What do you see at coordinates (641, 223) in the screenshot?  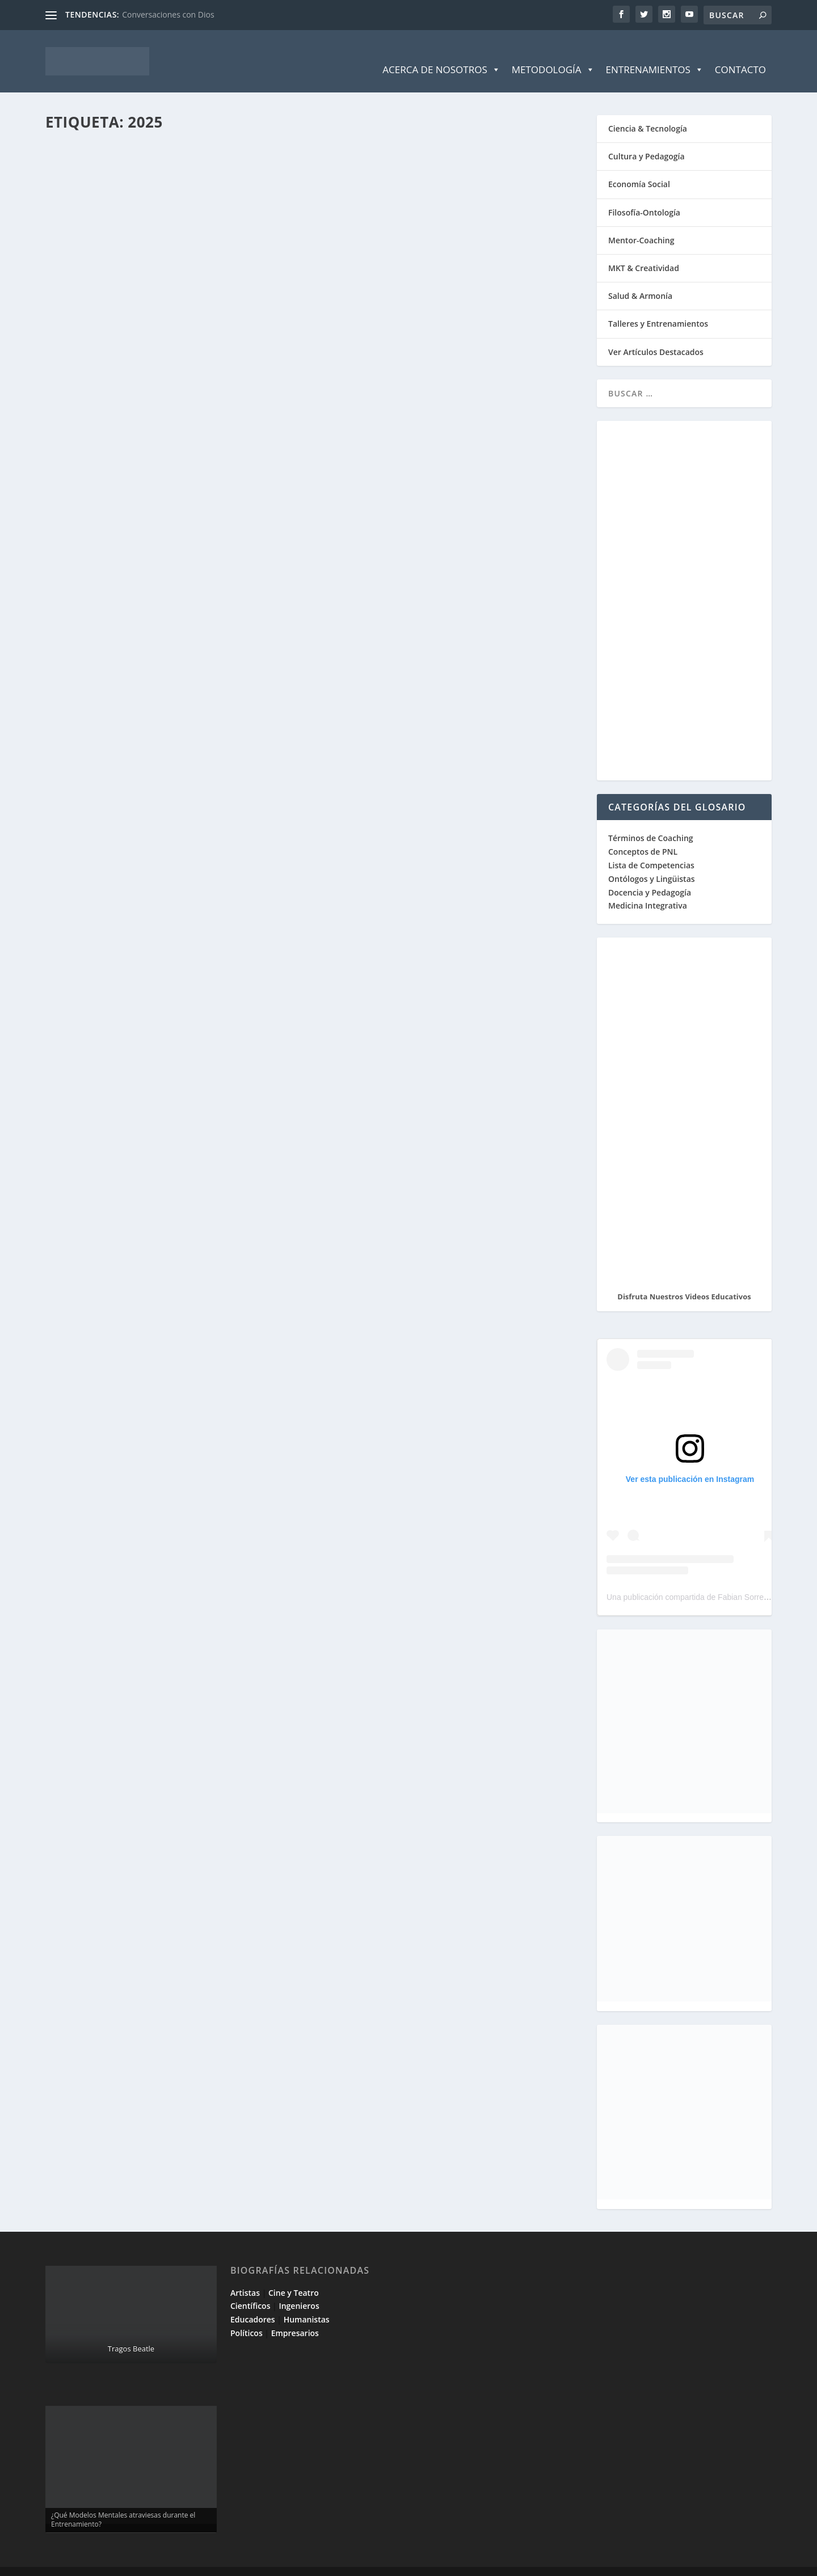 I see `Mentor-Coaching` at bounding box center [641, 223].